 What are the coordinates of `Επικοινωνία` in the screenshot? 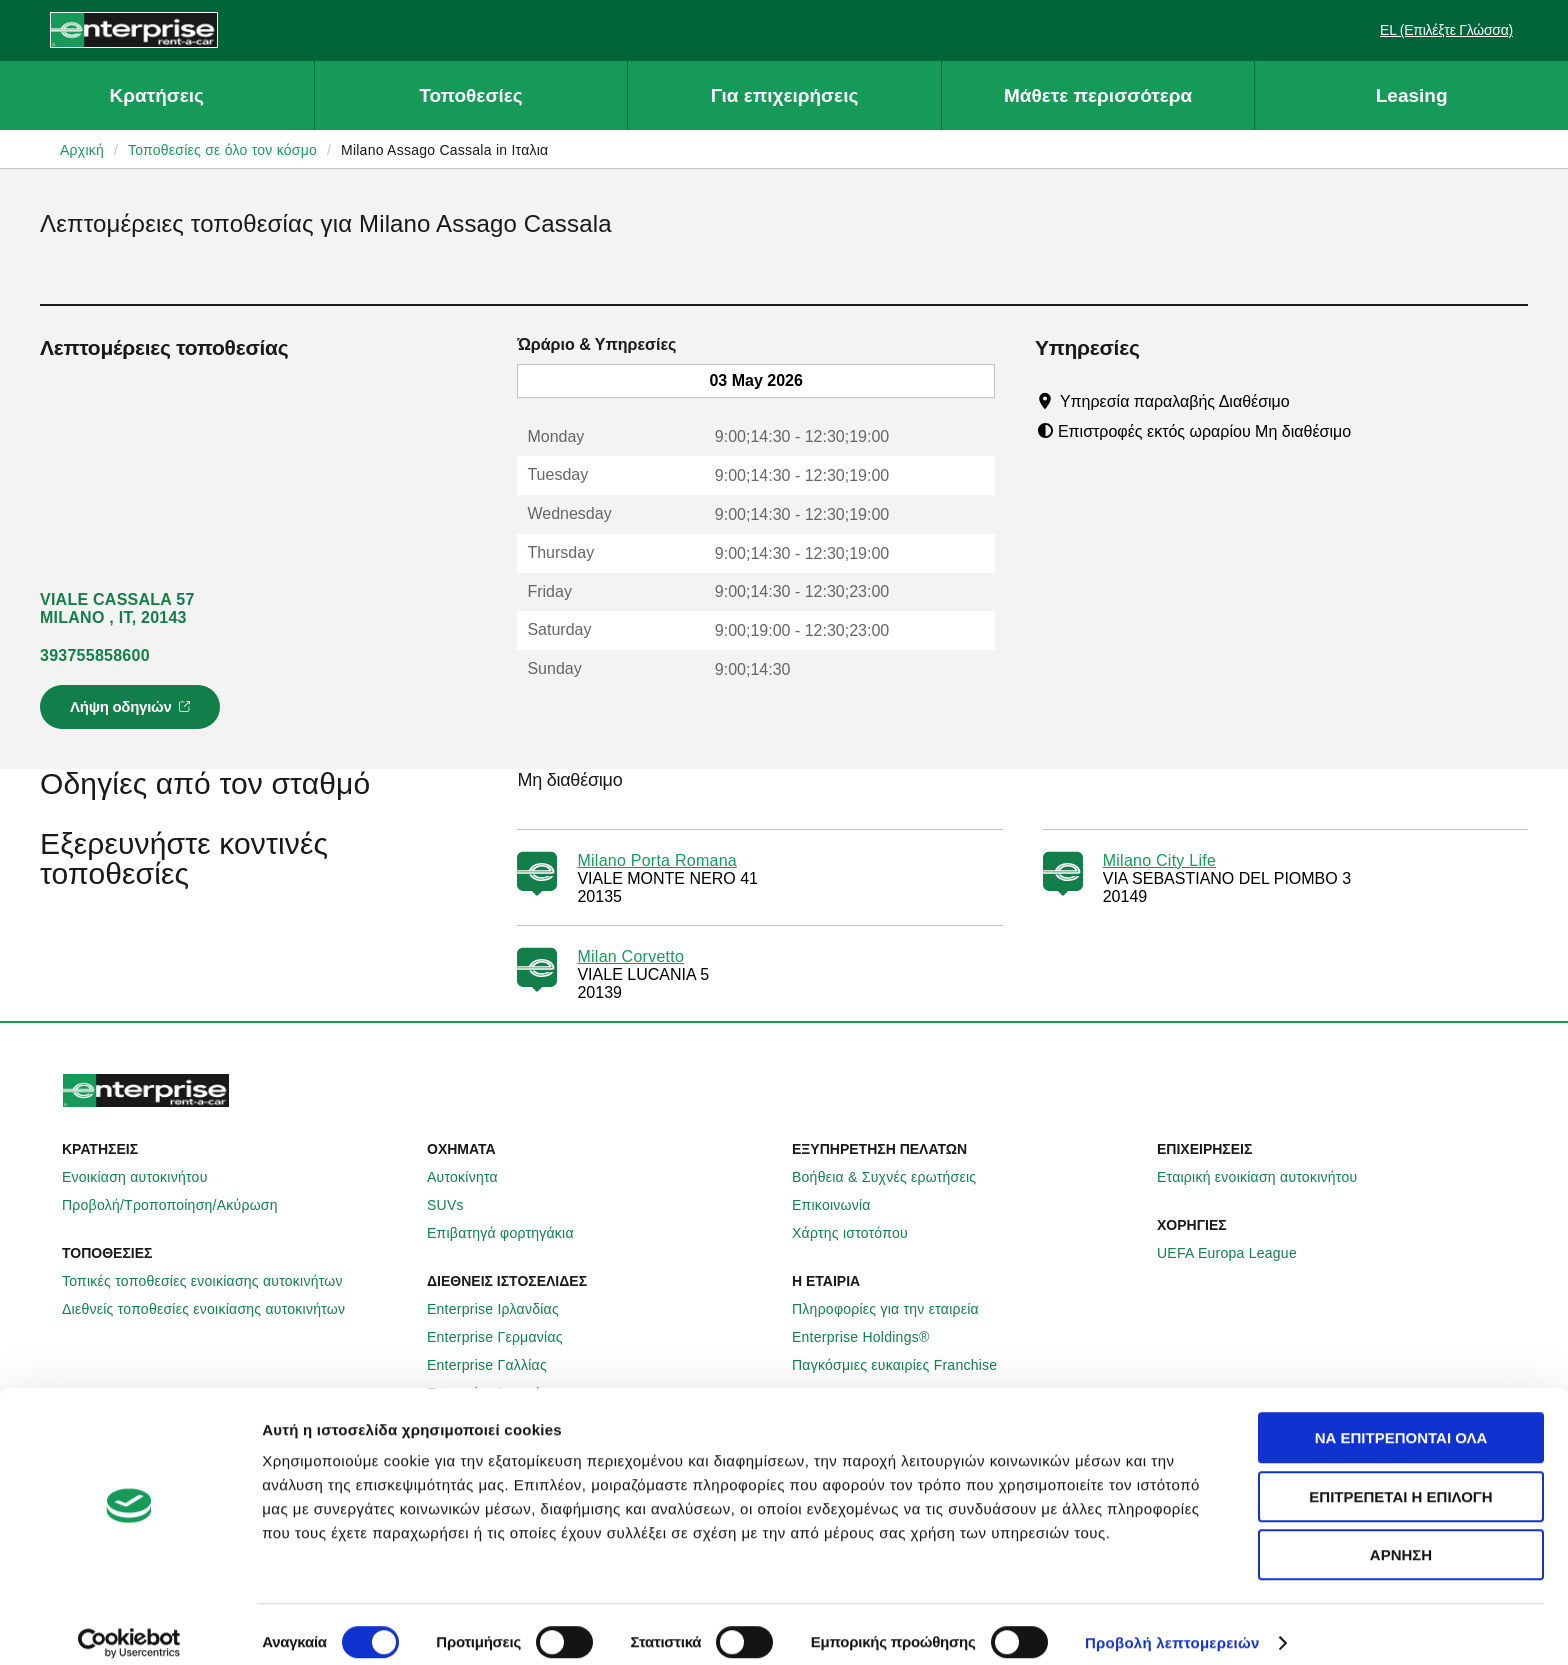 It's located at (842, 1205).